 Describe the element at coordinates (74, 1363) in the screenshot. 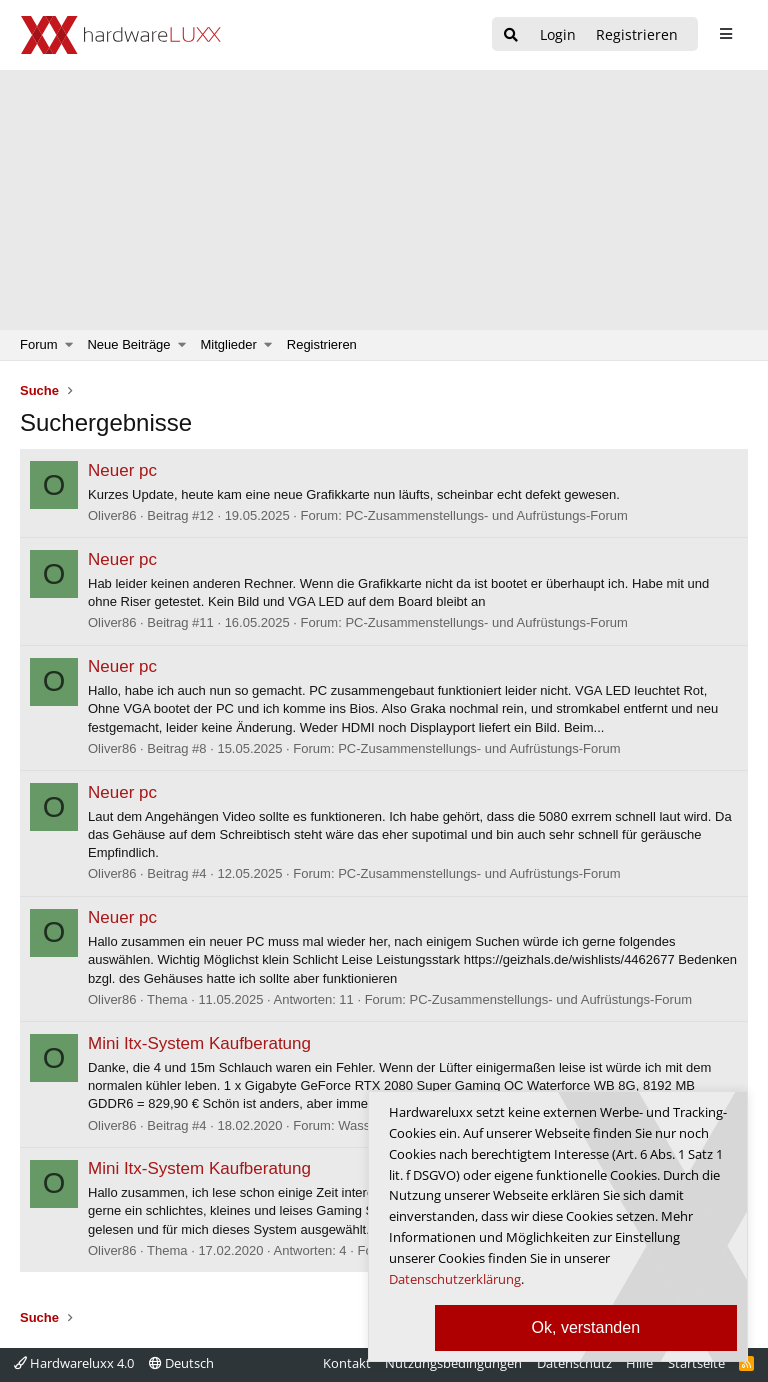

I see `Hardwareluxx 4.0` at that location.